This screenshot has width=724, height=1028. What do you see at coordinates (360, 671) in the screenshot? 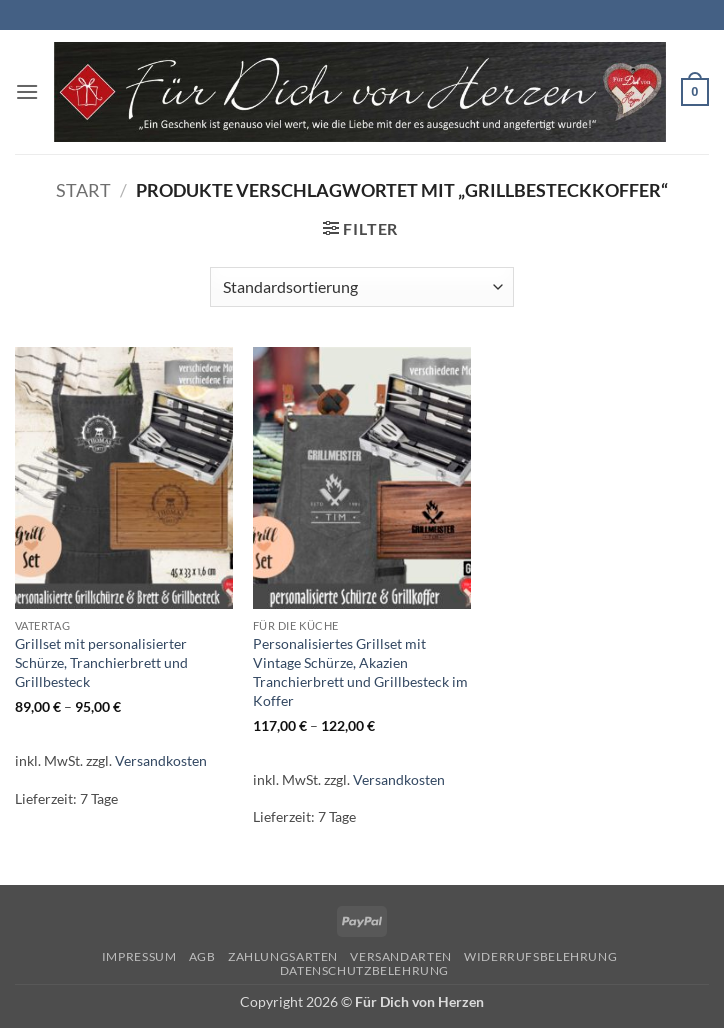
I see `Personalisiertes Grillset mit Vintage Schürze, Akazien Tranchierbrett und Grillbesteck im Koffer` at bounding box center [360, 671].